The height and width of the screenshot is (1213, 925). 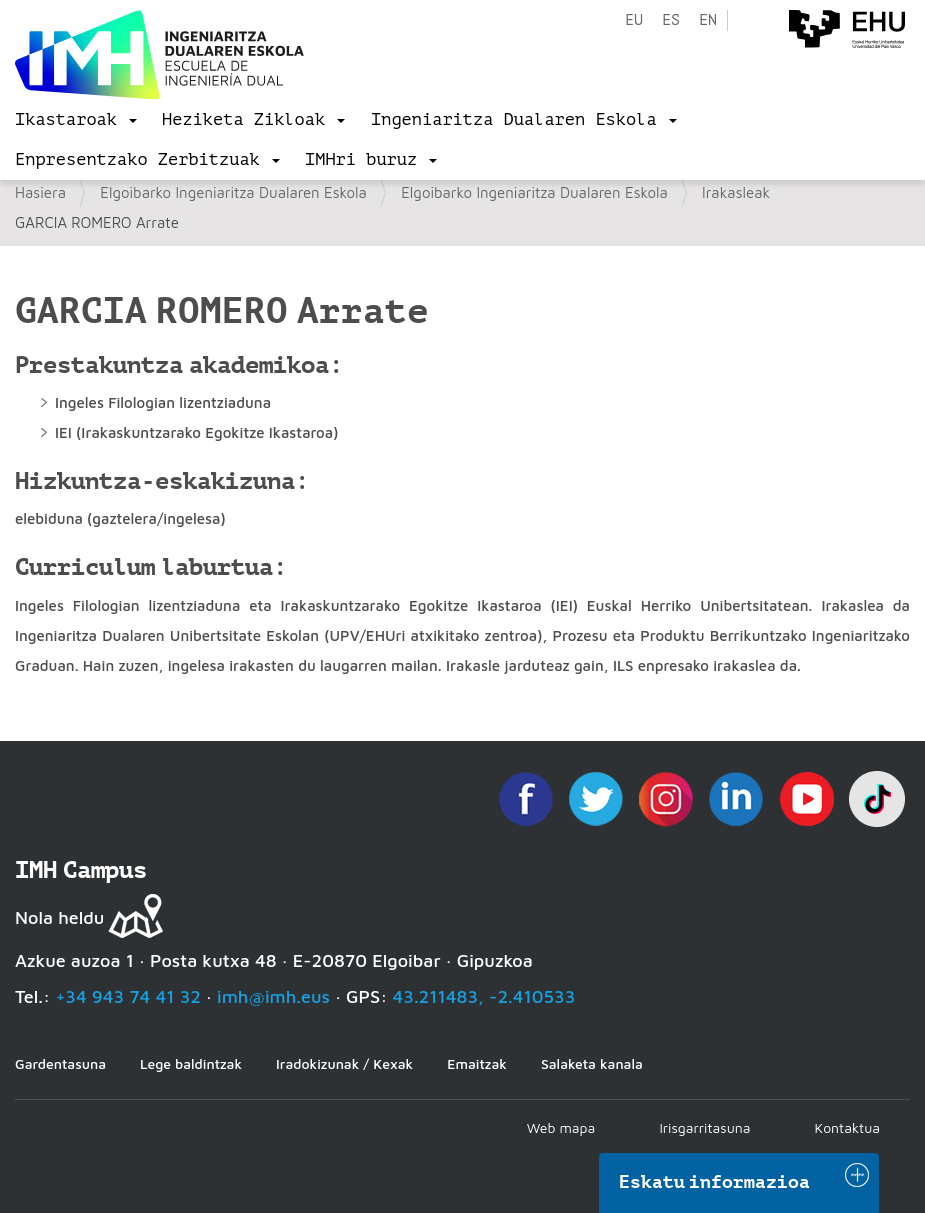 I want to click on Hasiera, so click(x=40, y=192).